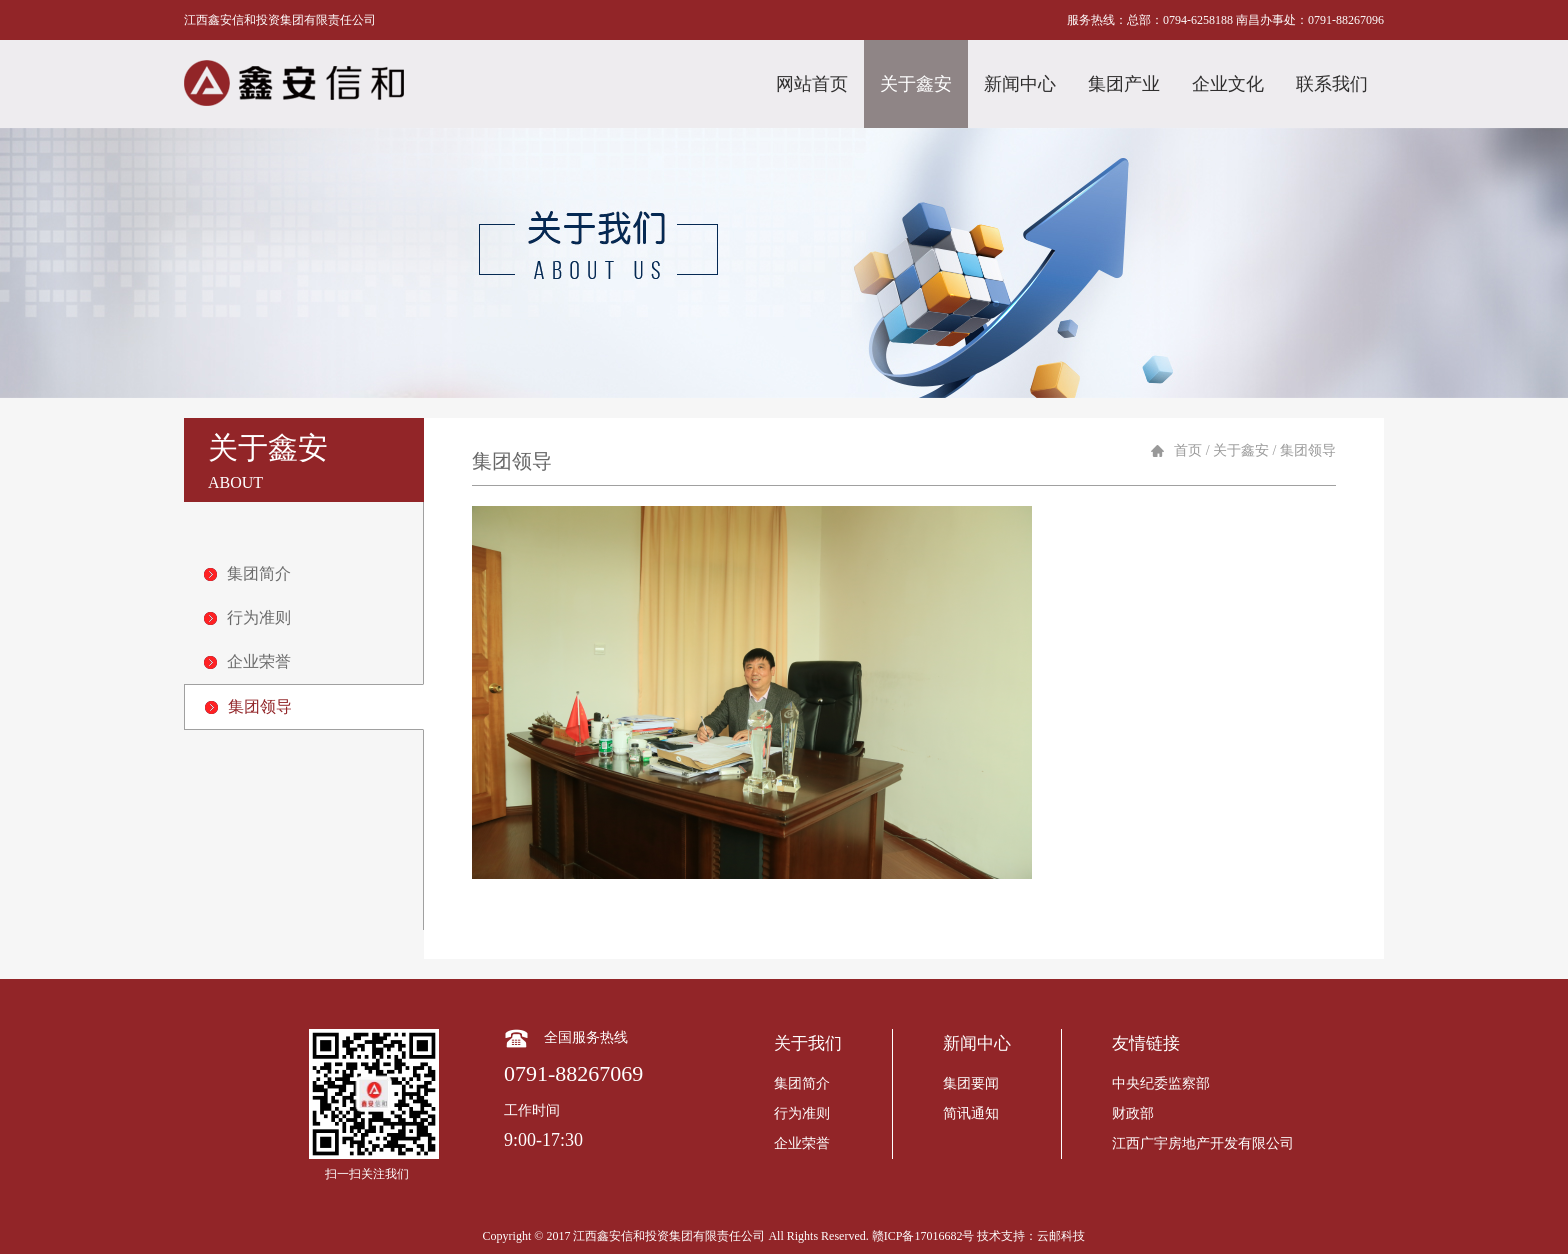 This screenshot has width=1568, height=1254. Describe the element at coordinates (1061, 1236) in the screenshot. I see `云邮科技` at that location.